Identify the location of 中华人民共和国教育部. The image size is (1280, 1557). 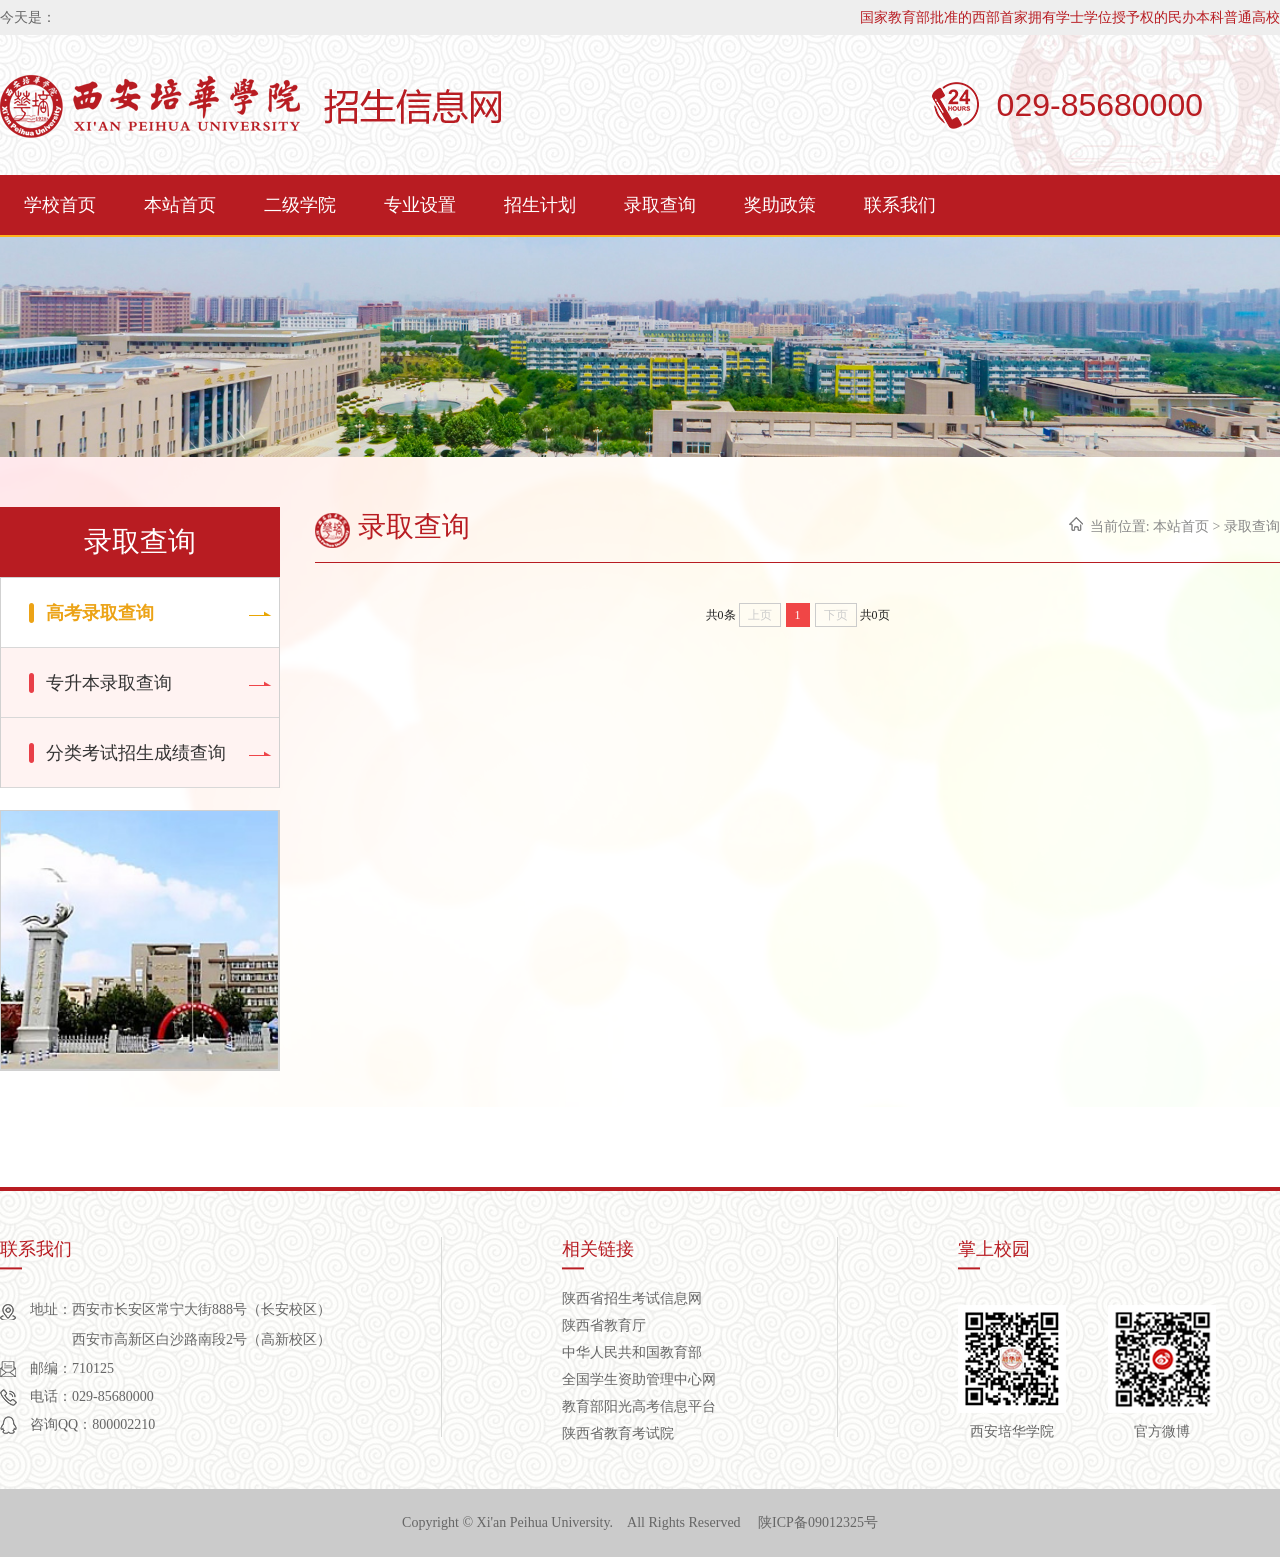
(632, 1352).